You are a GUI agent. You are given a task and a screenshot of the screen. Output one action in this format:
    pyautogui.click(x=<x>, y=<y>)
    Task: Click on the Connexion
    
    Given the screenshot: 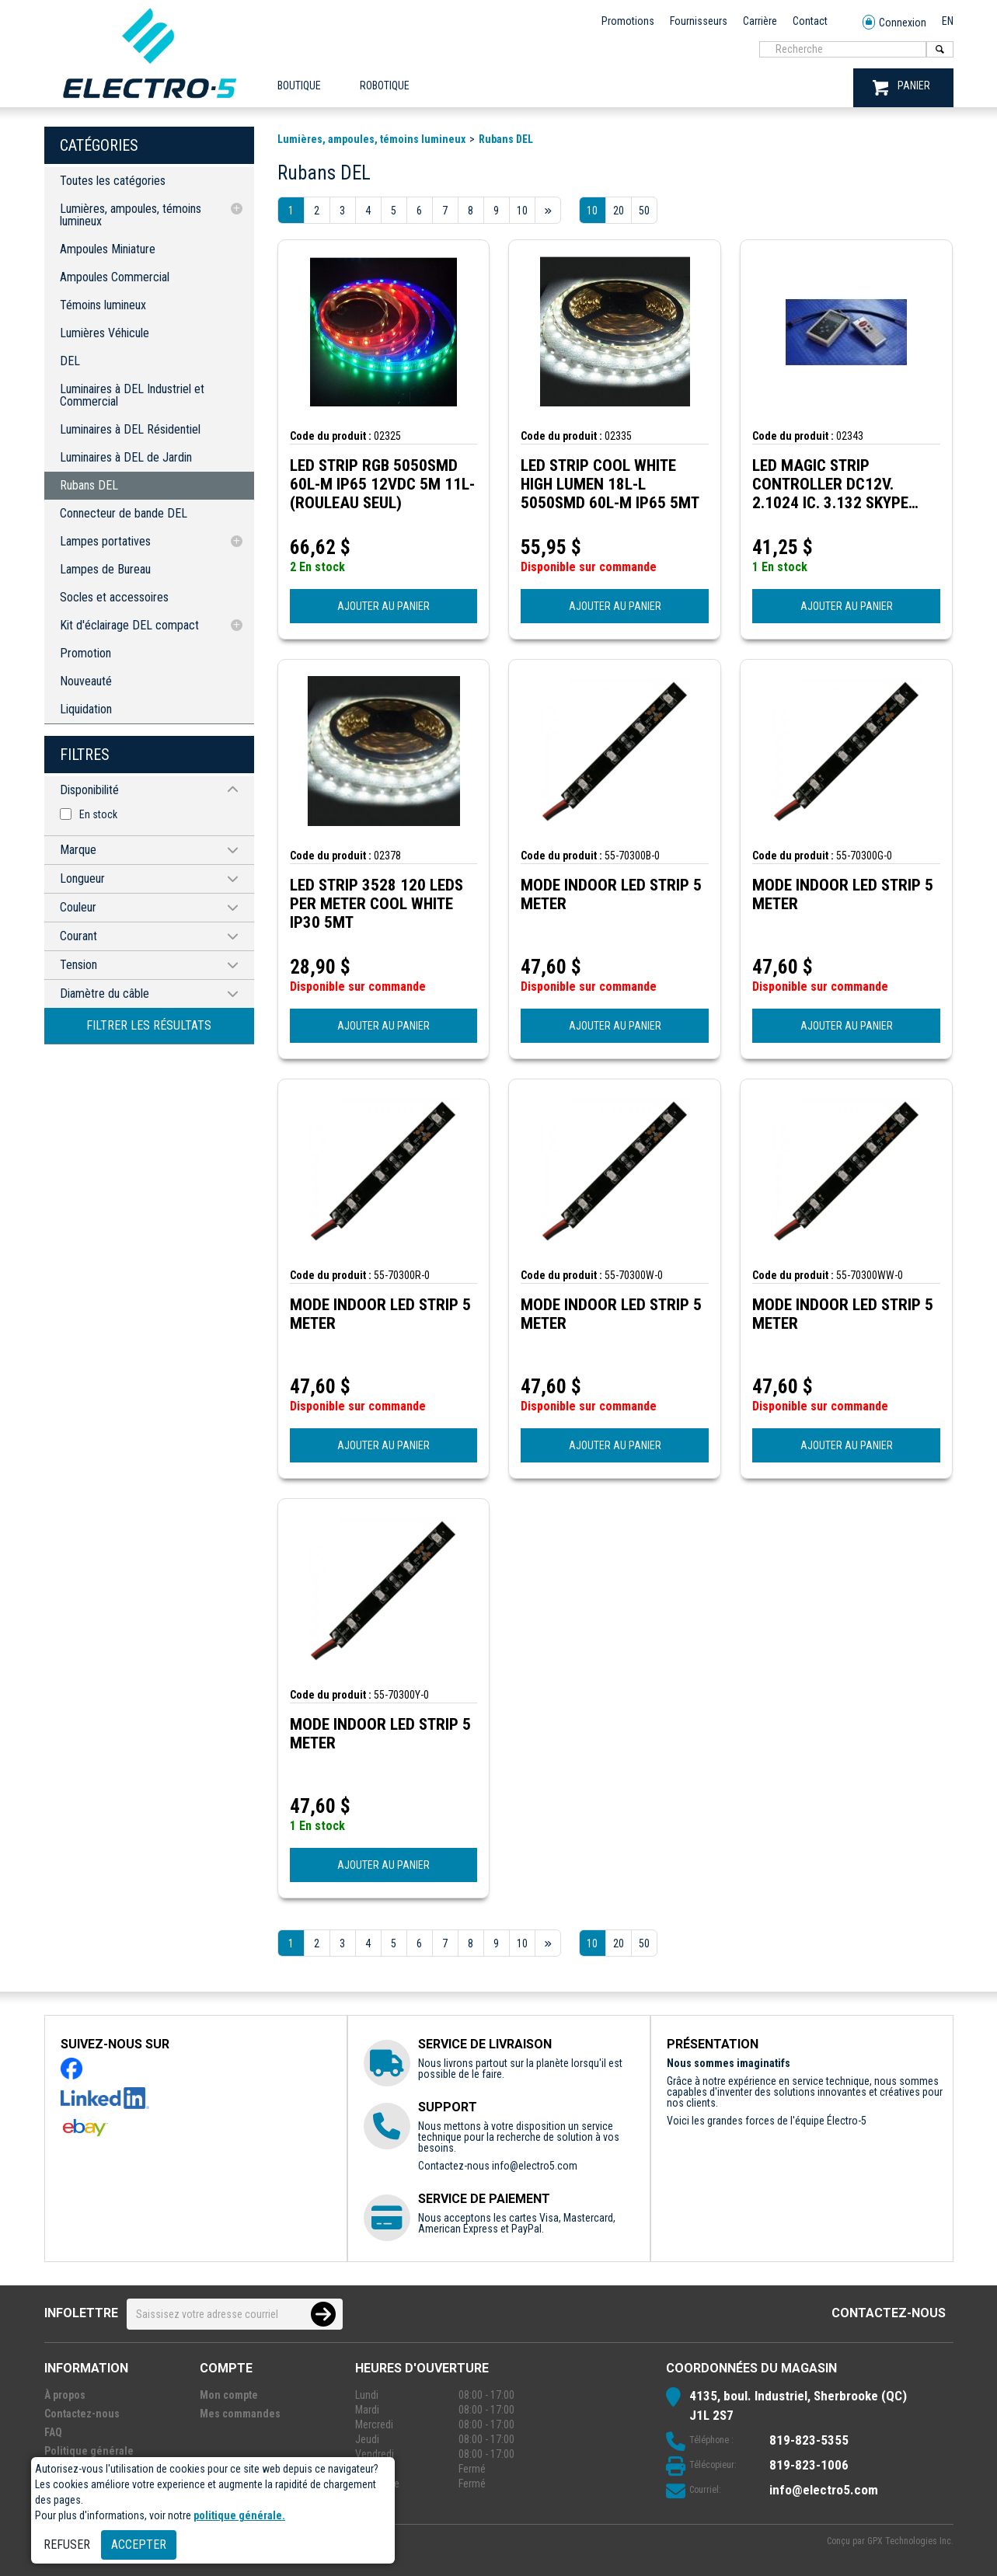 What is the action you would take?
    pyautogui.click(x=894, y=23)
    